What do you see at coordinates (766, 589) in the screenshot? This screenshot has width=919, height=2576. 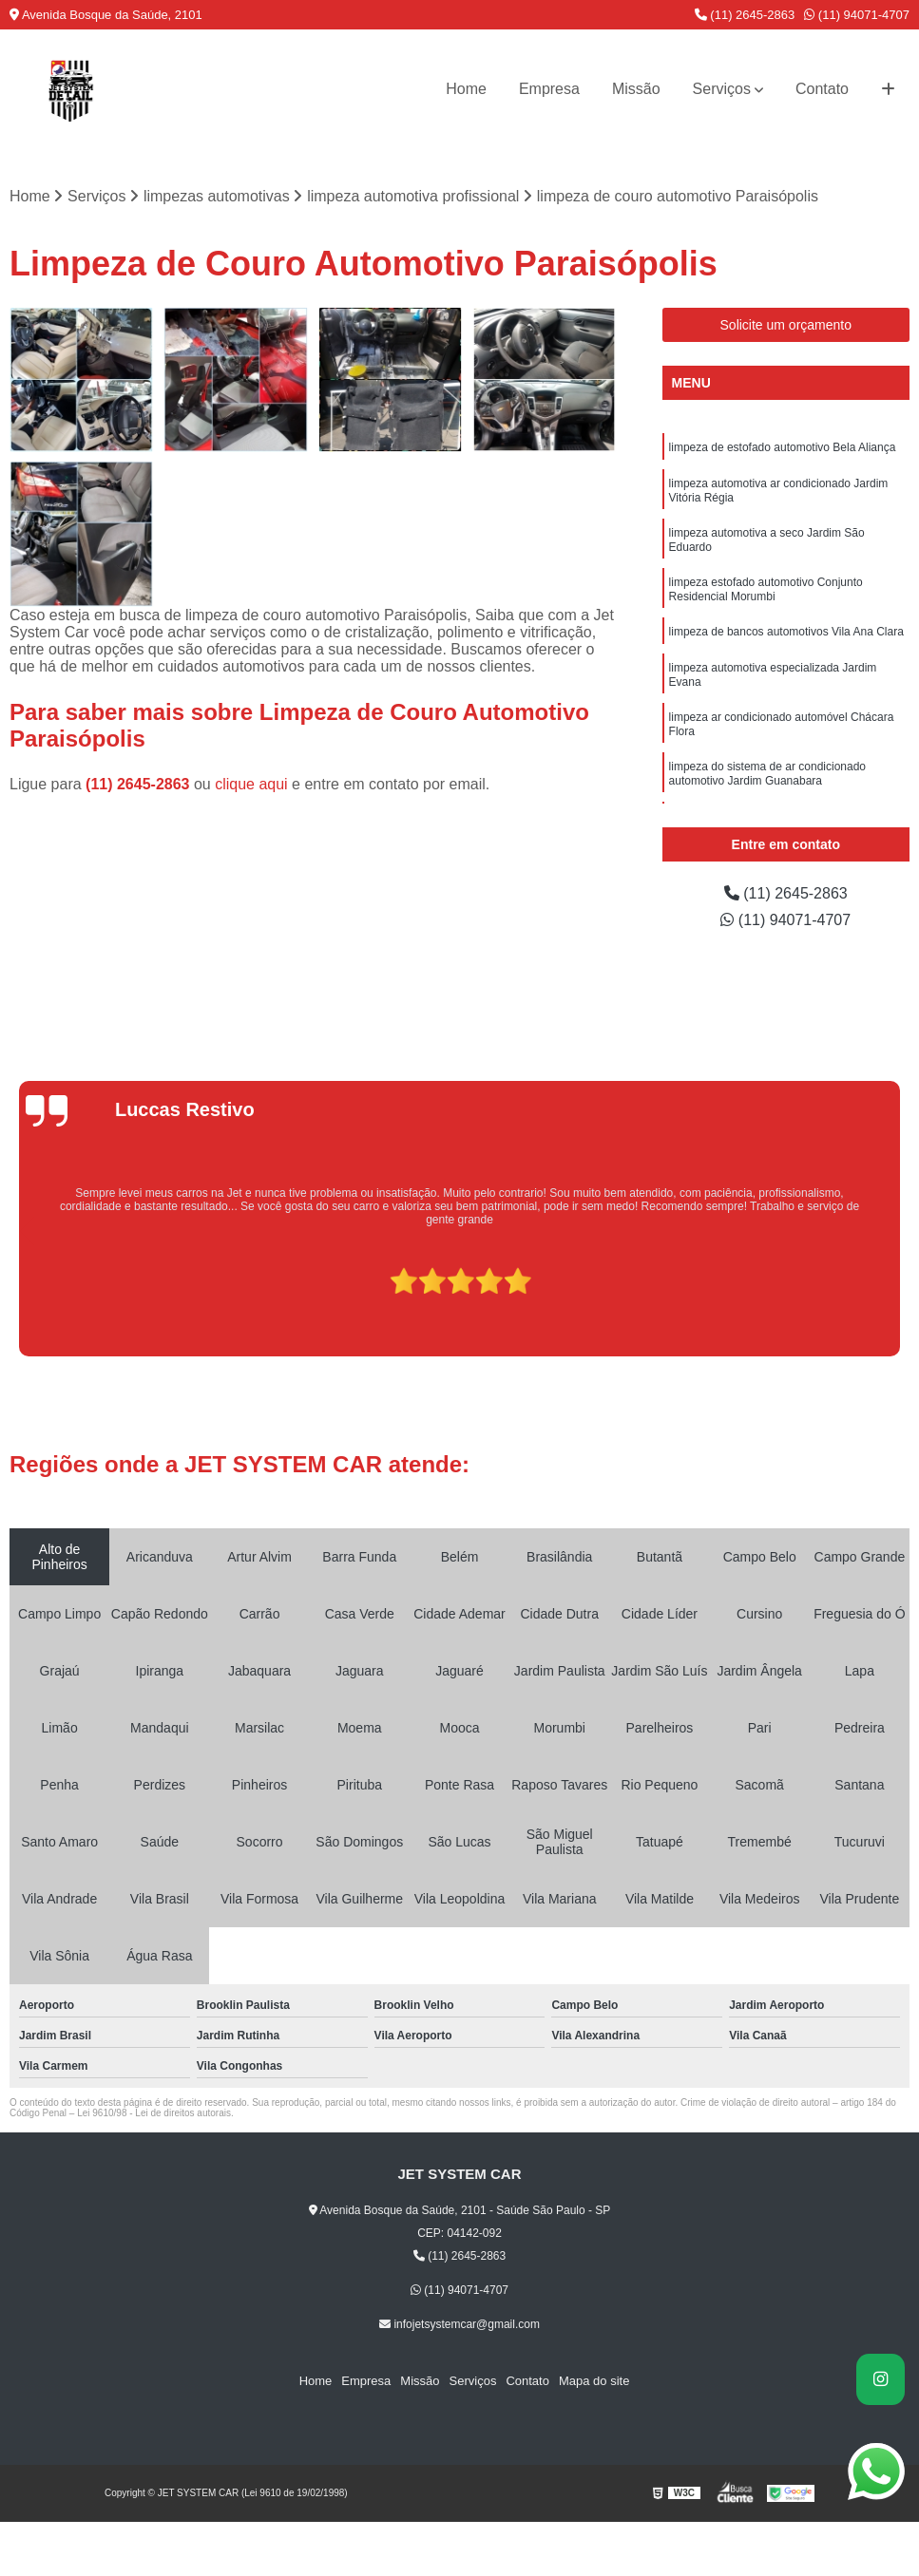 I see `limpeza estofado automotivo Conjunto Residencial Morumbi` at bounding box center [766, 589].